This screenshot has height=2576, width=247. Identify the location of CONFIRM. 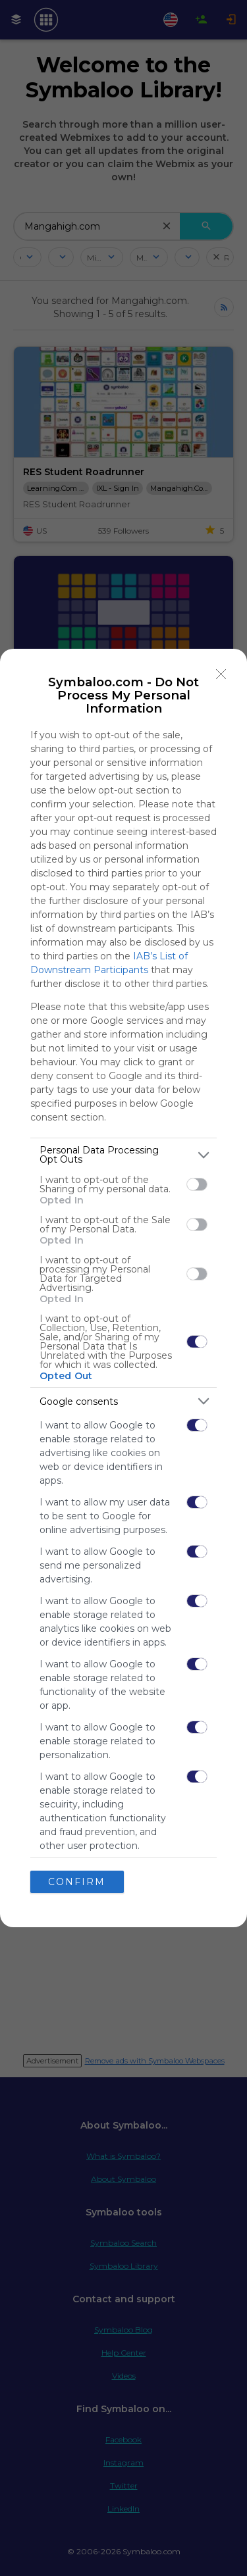
(76, 1882).